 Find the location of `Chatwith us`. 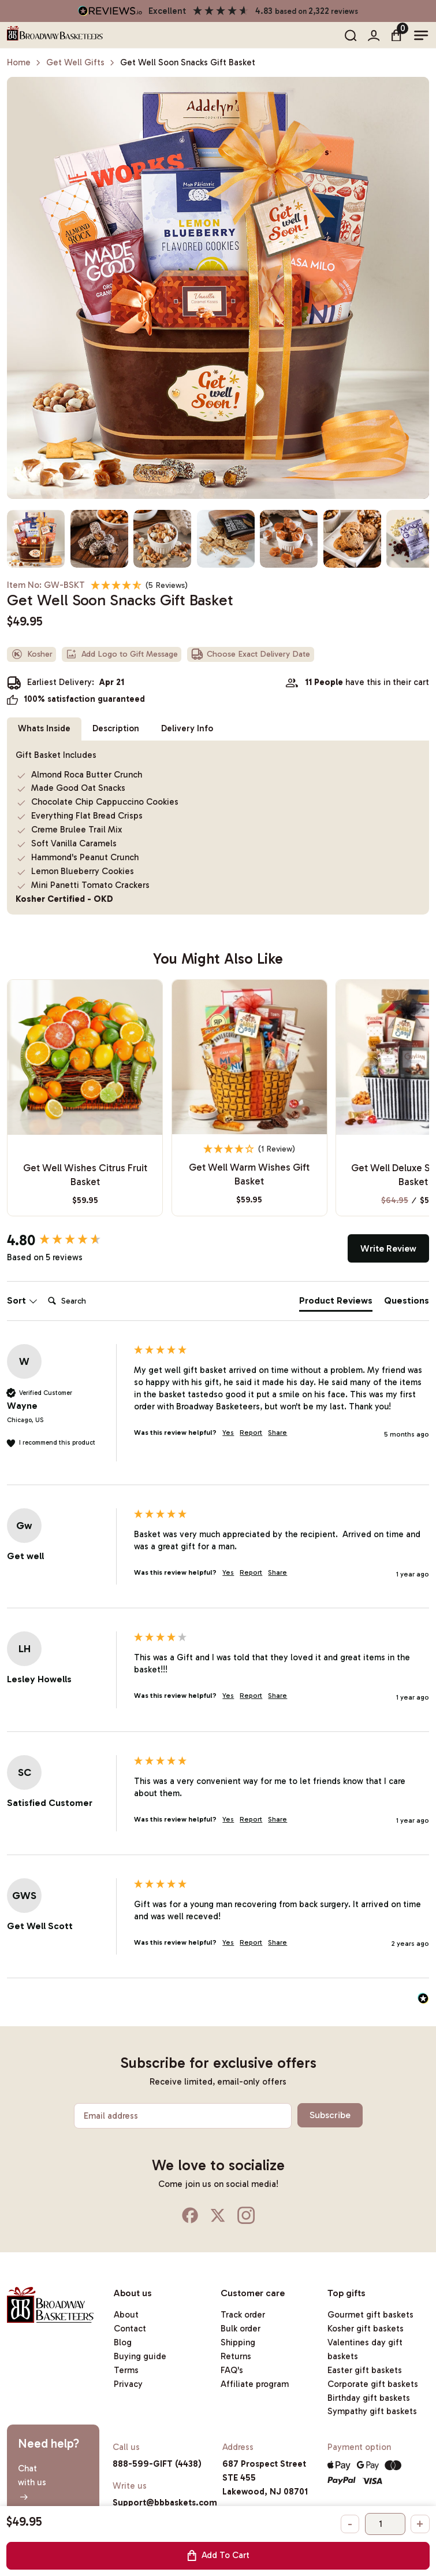

Chatwith us is located at coordinates (32, 2482).